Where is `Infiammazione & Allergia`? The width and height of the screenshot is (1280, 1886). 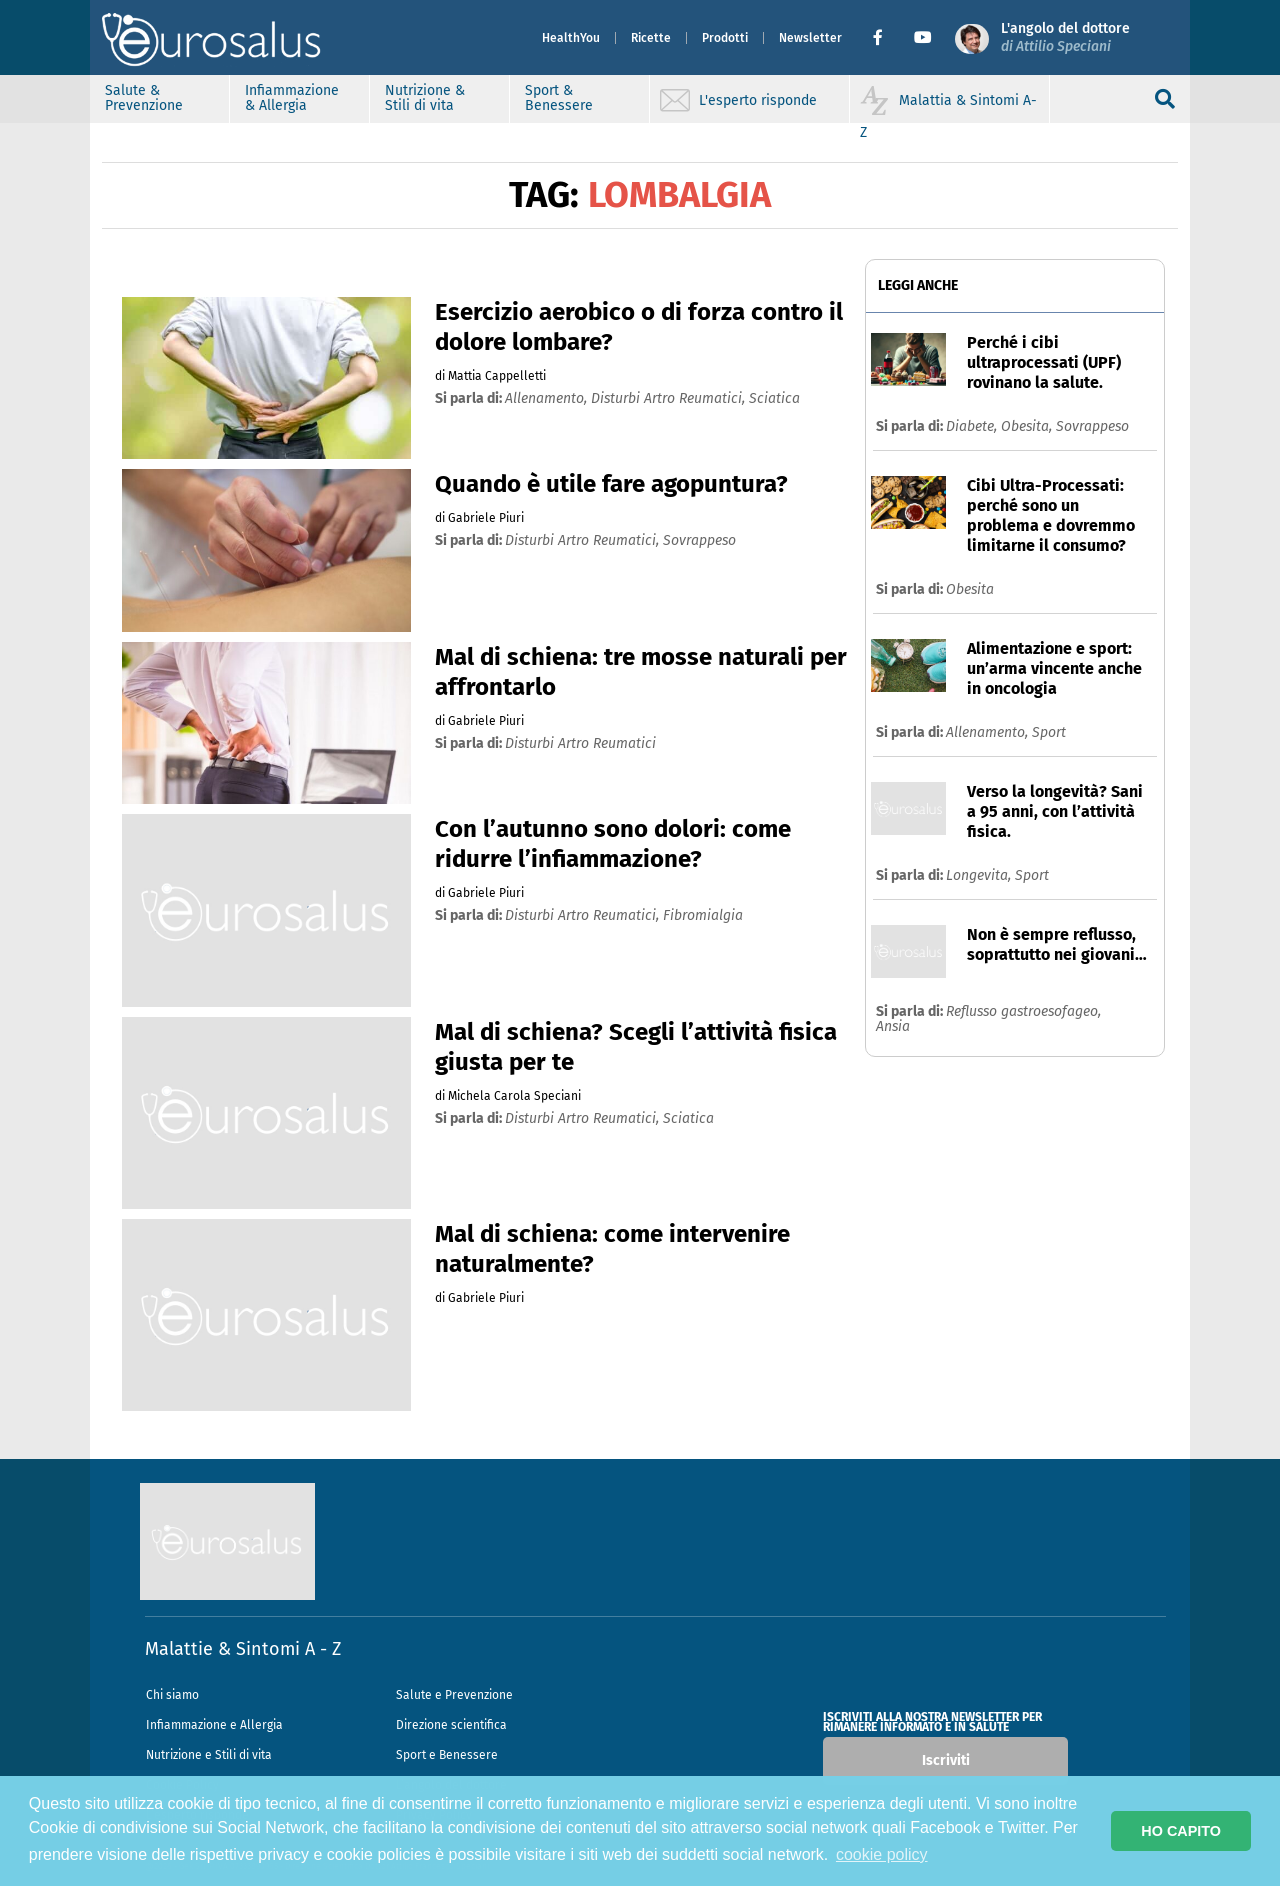 Infiammazione & Allergia is located at coordinates (292, 98).